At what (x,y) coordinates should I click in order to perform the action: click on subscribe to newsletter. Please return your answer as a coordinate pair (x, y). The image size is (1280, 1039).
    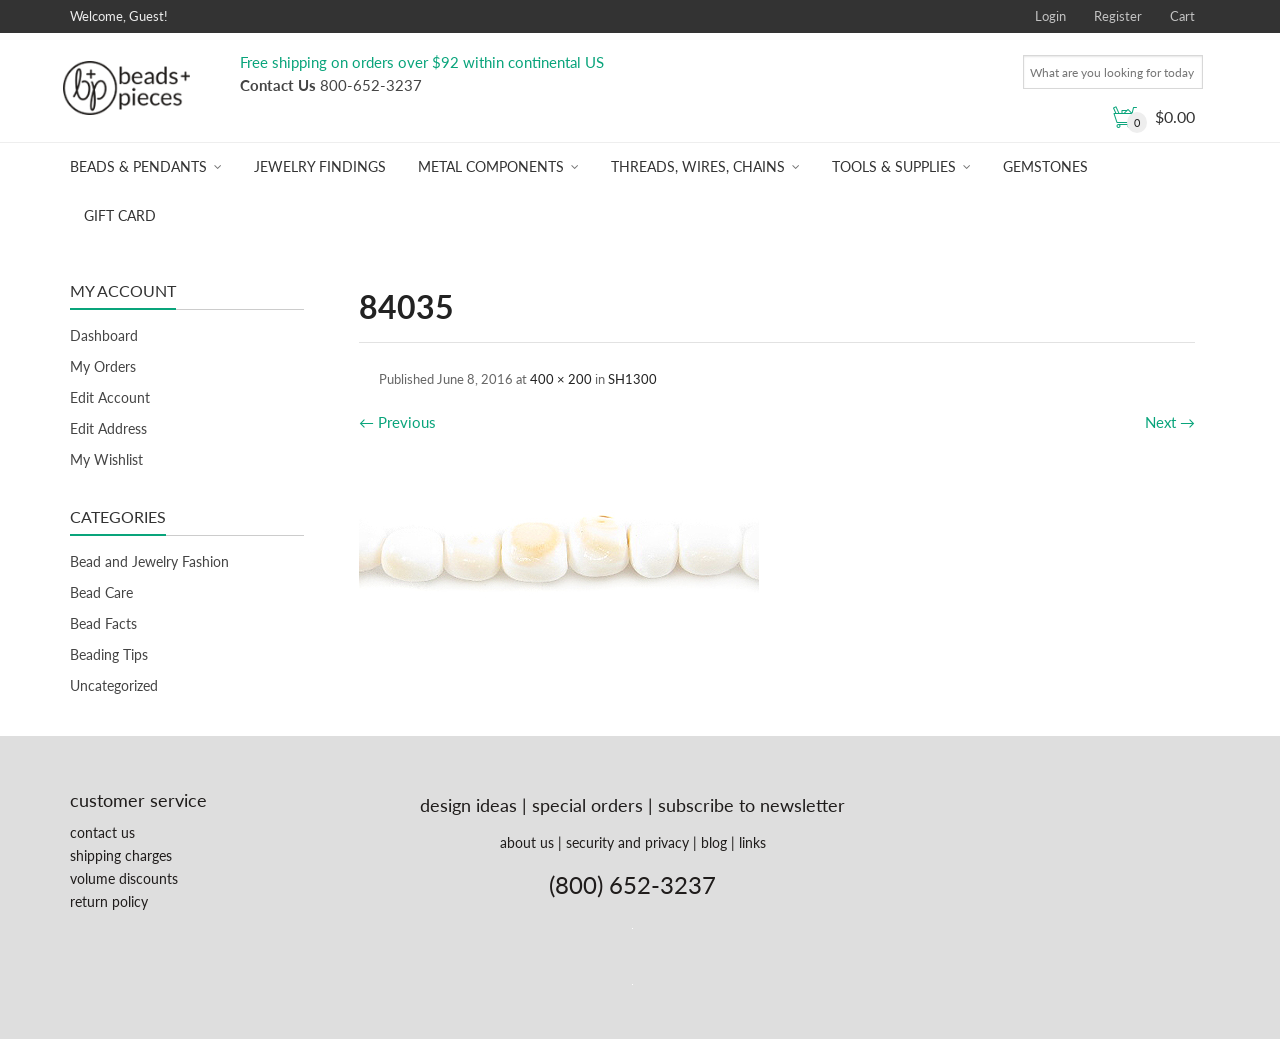
    Looking at the image, I should click on (751, 805).